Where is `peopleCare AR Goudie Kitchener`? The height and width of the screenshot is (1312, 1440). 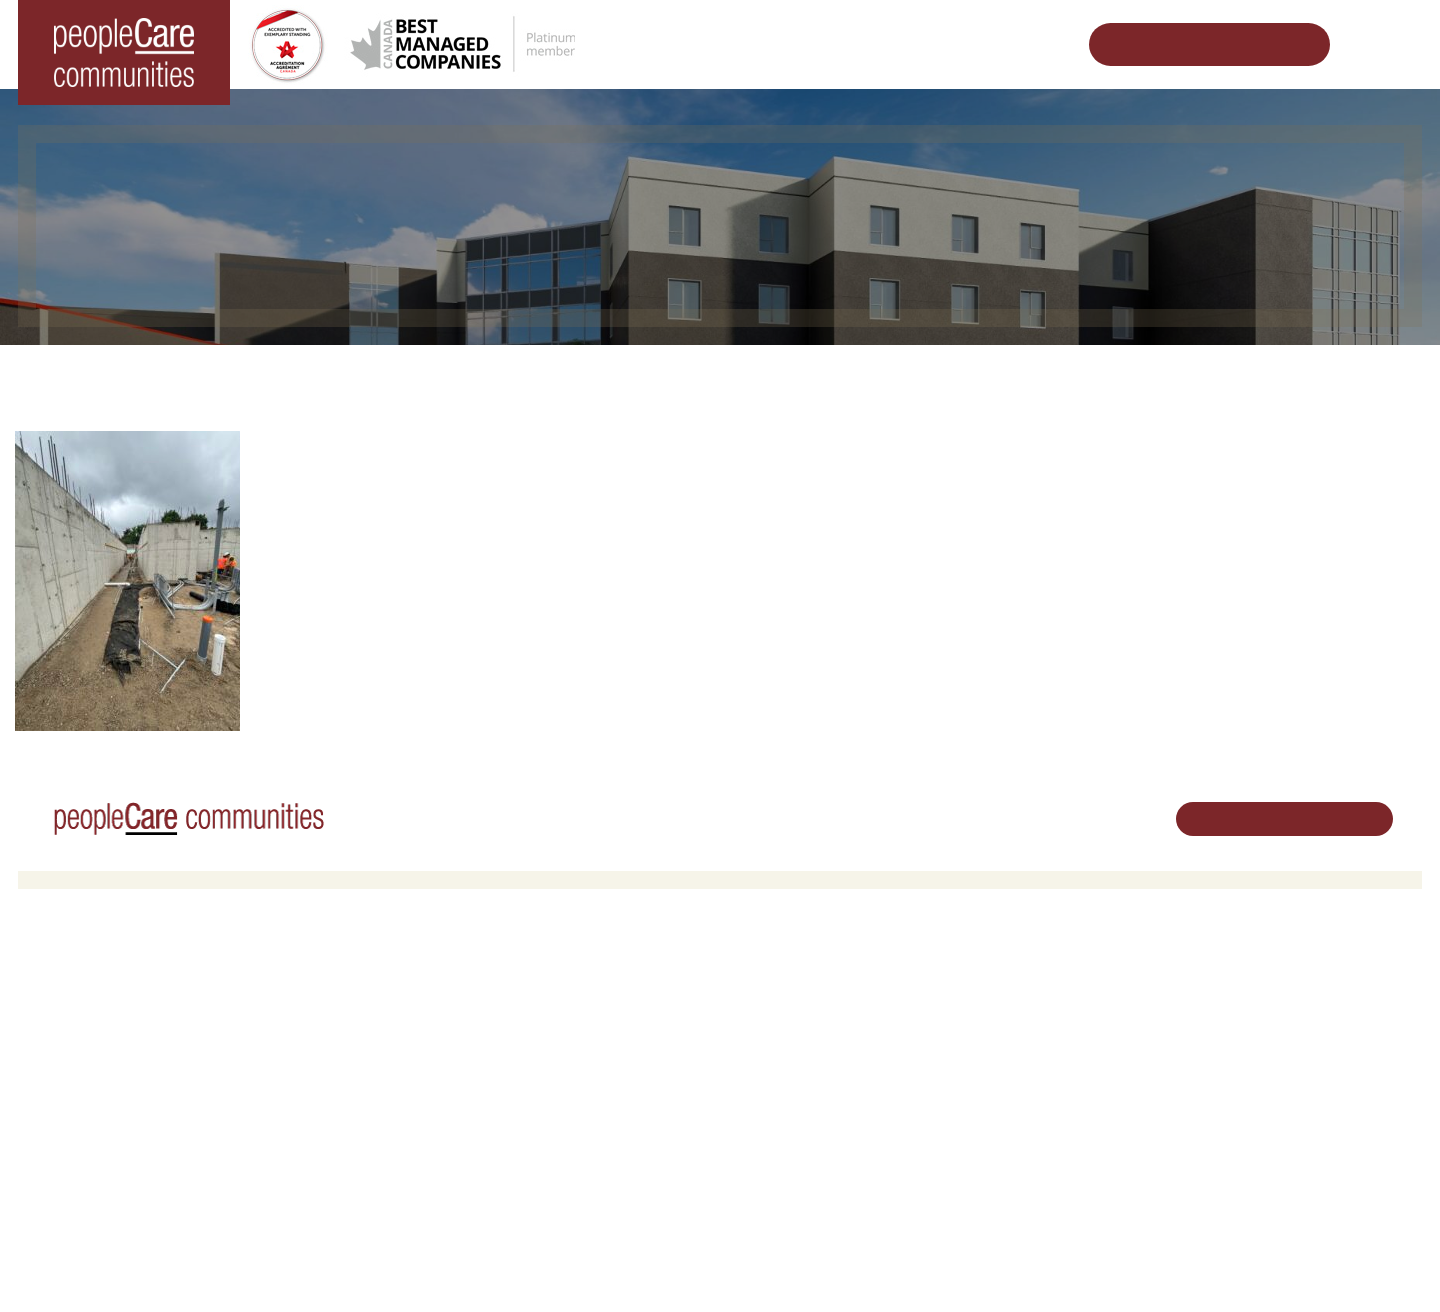 peopleCare AR Goudie Kitchener is located at coordinates (133, 1005).